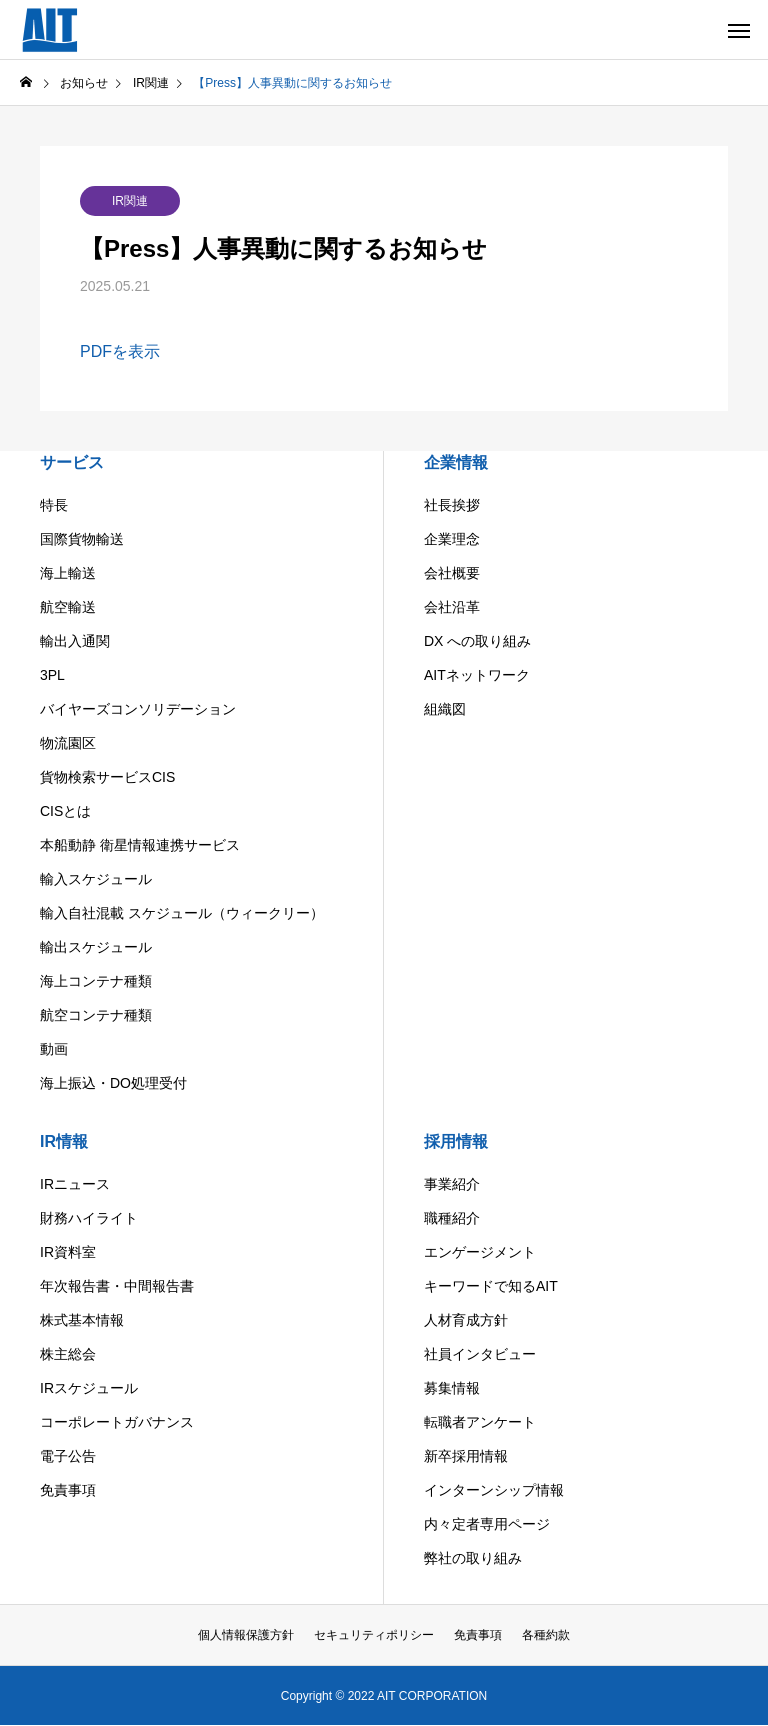  What do you see at coordinates (452, 1184) in the screenshot?
I see `事業紹介` at bounding box center [452, 1184].